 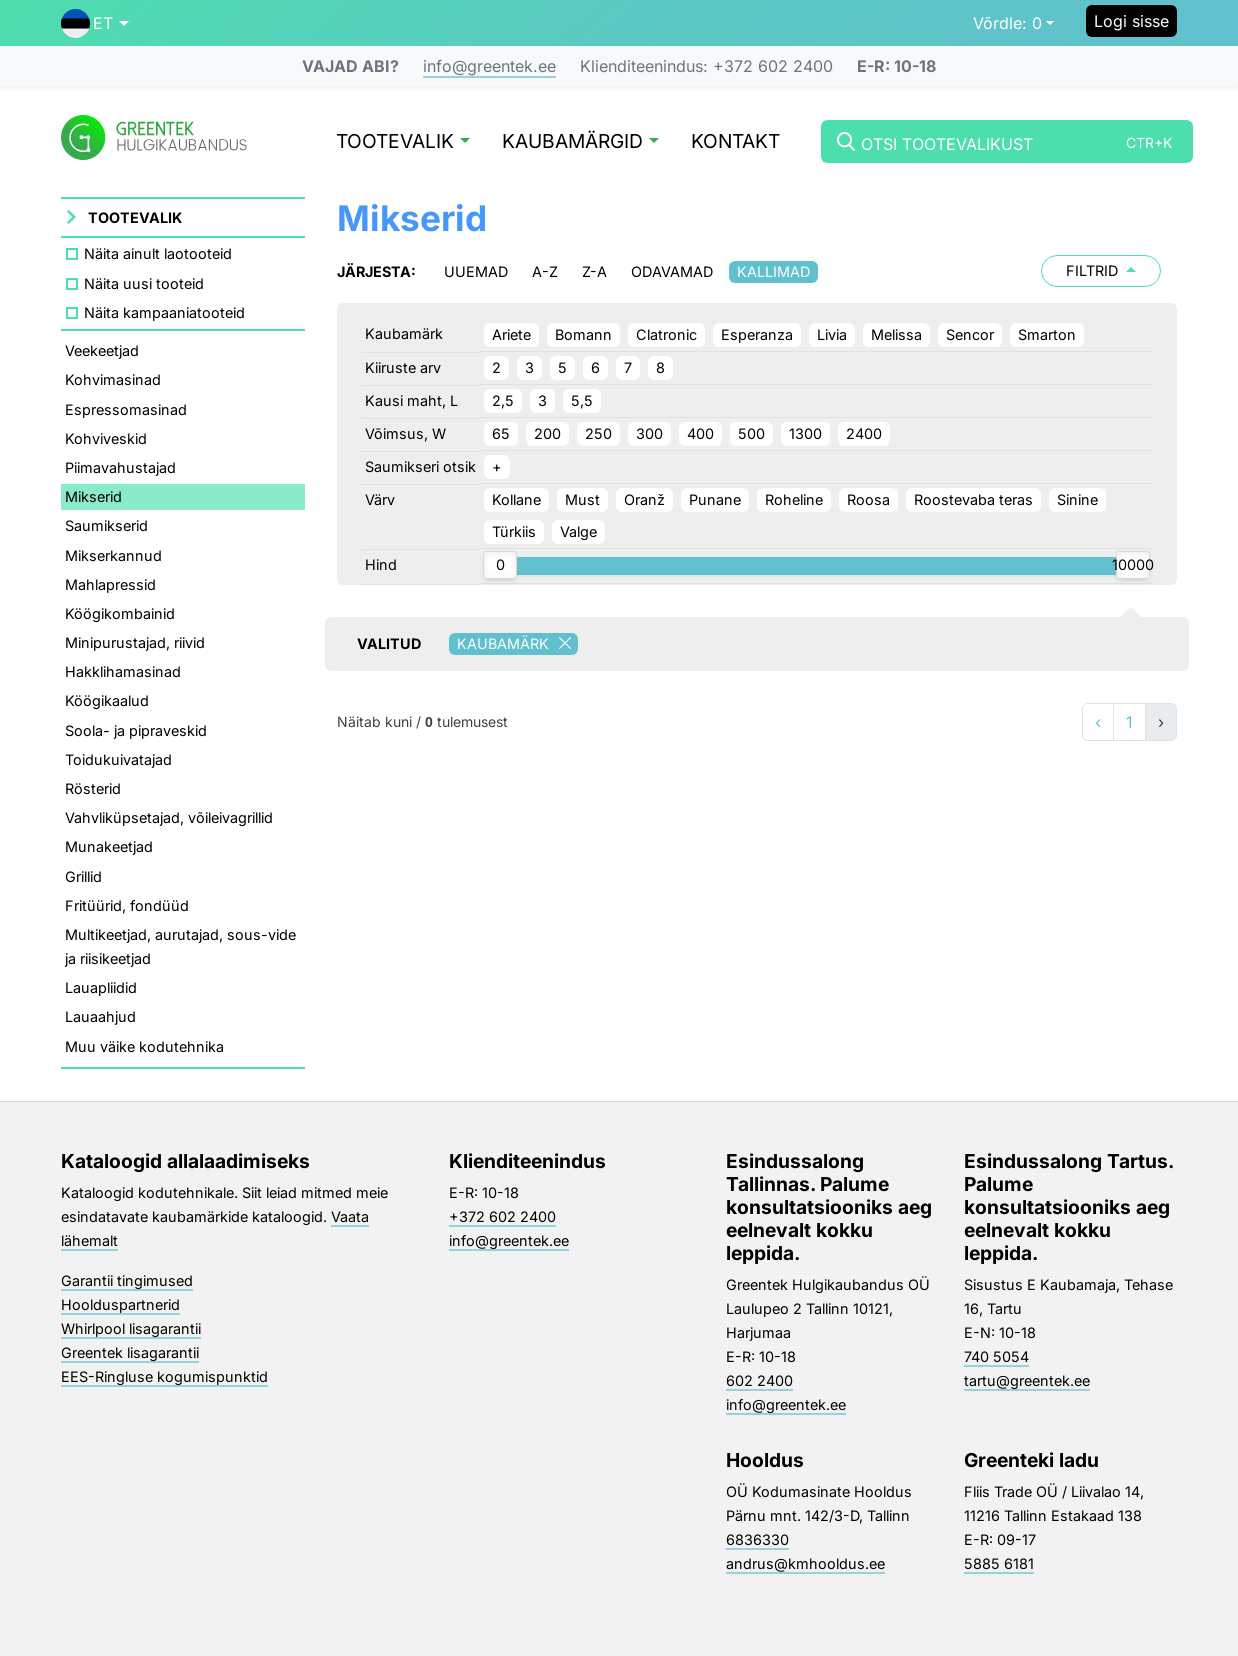 I want to click on Roosa, so click(x=868, y=499).